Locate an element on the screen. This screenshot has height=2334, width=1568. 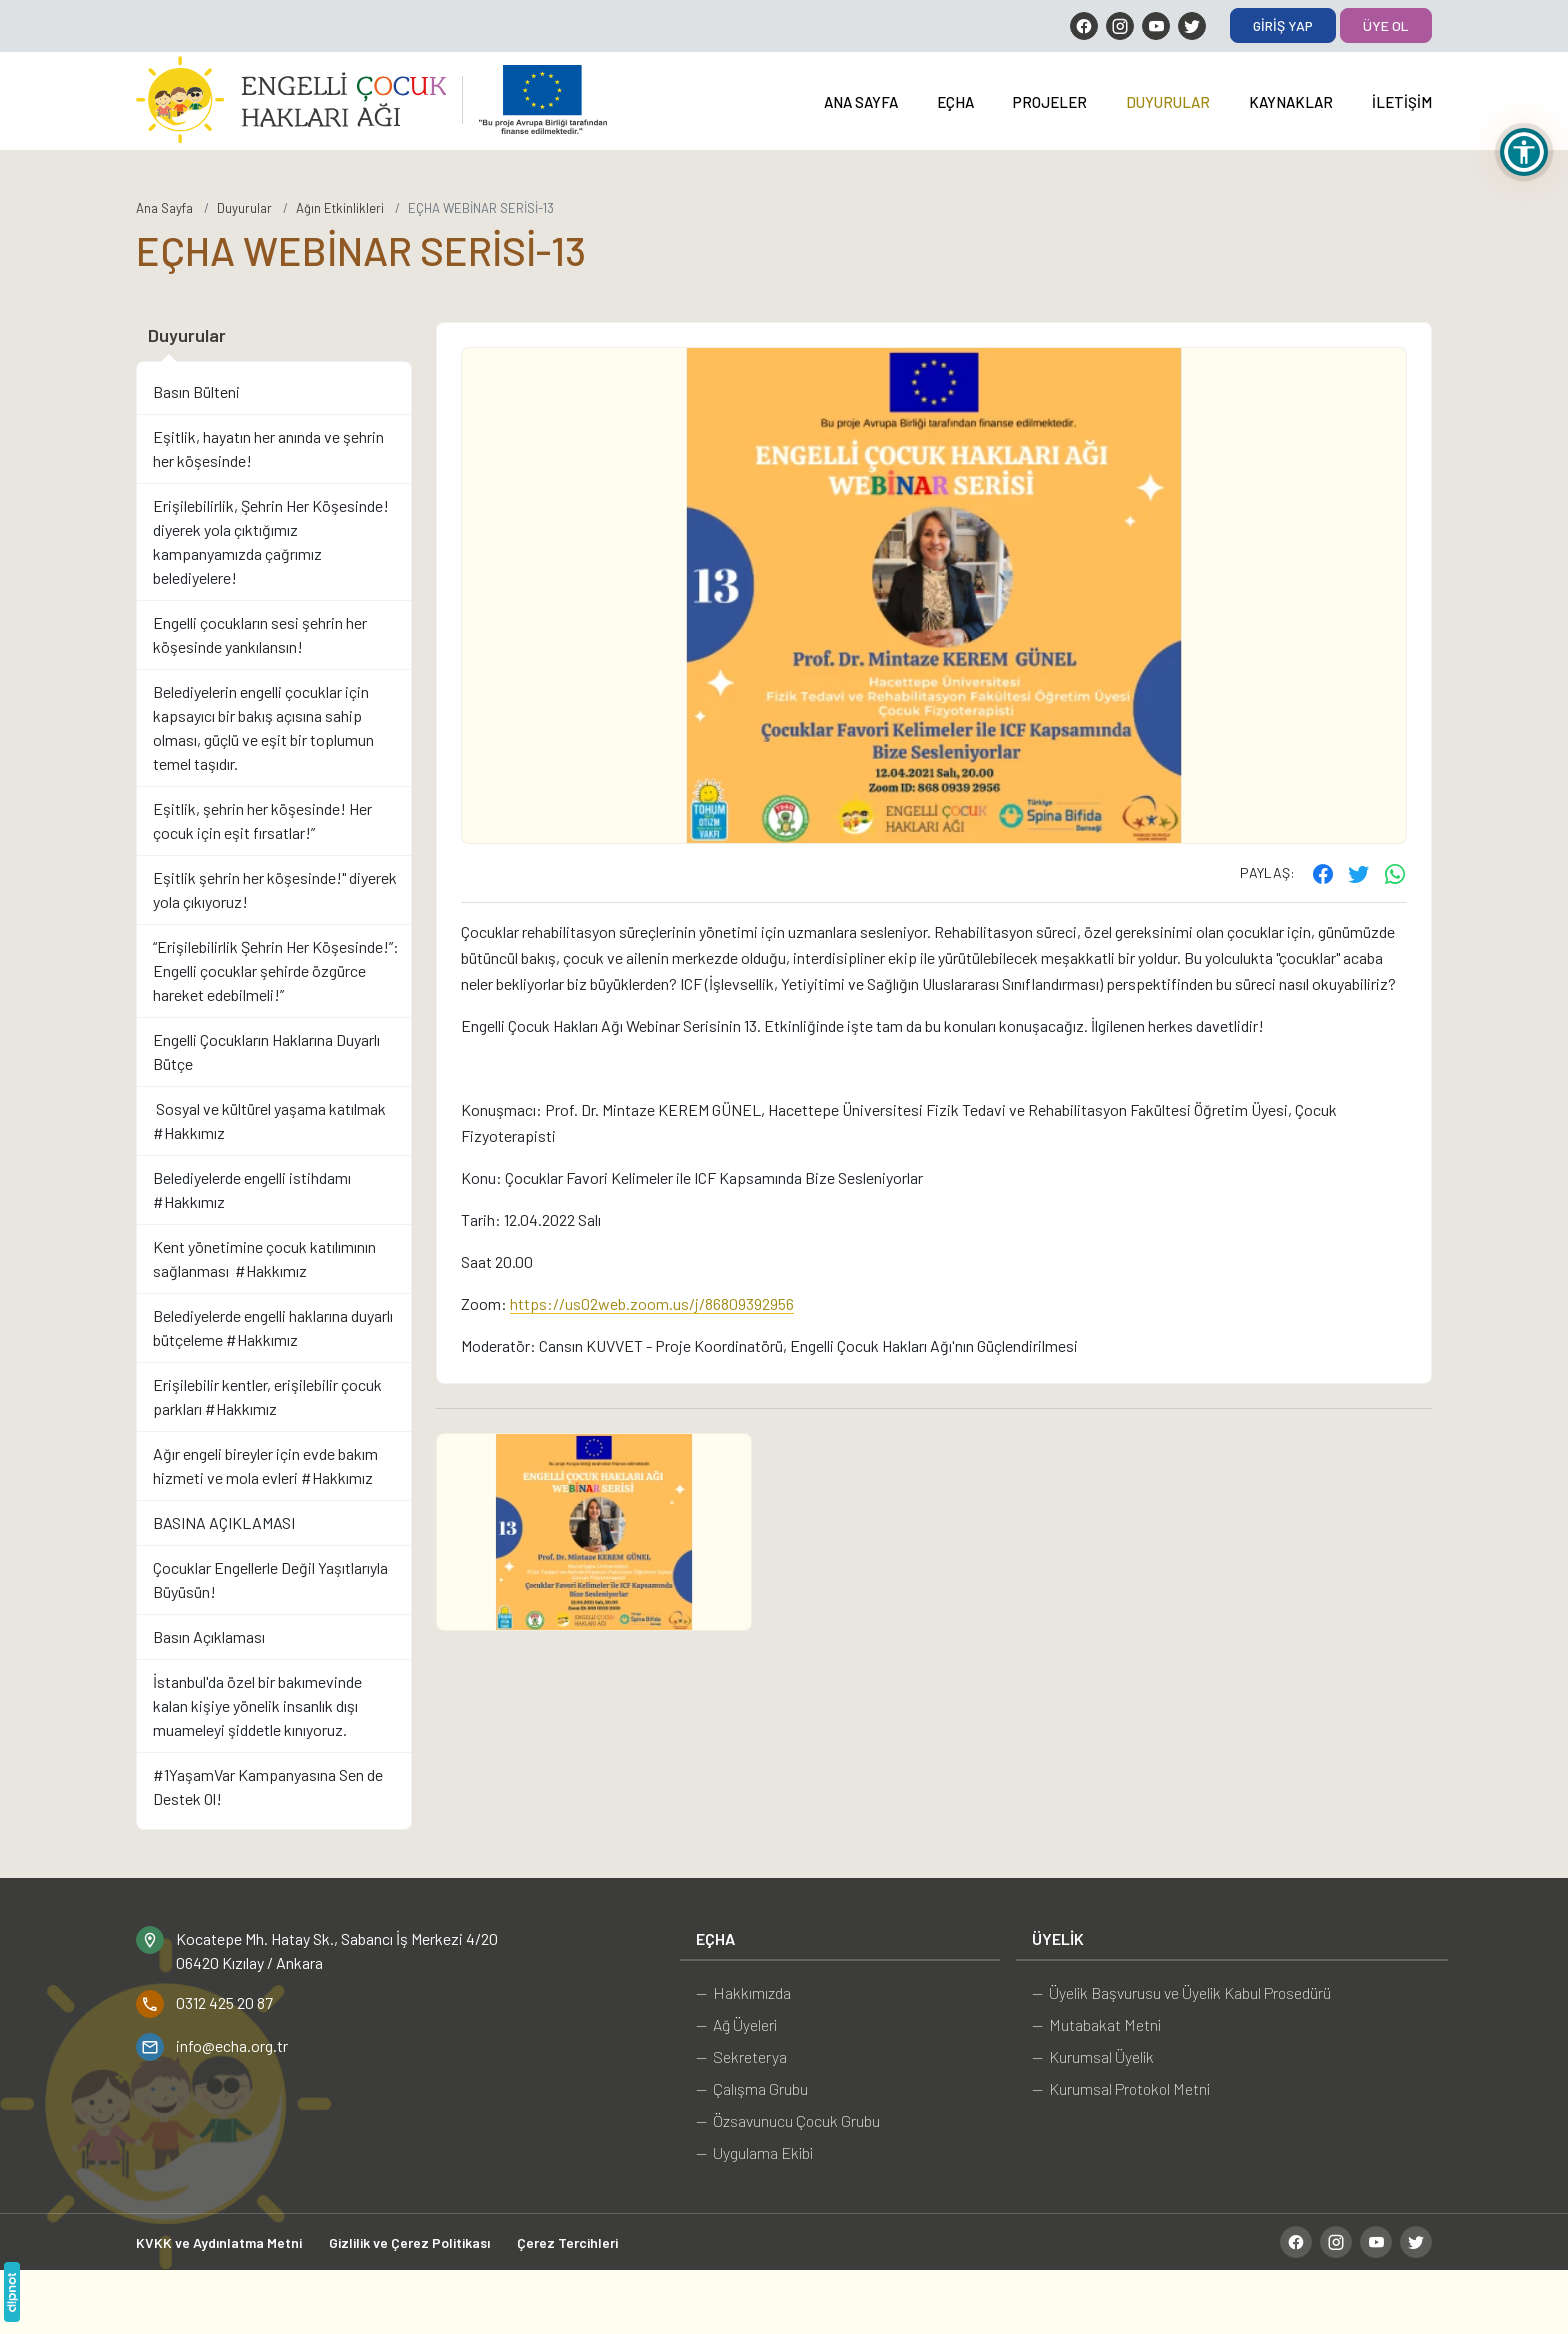
KVKK ve Aydınlatma Metni is located at coordinates (219, 2242).